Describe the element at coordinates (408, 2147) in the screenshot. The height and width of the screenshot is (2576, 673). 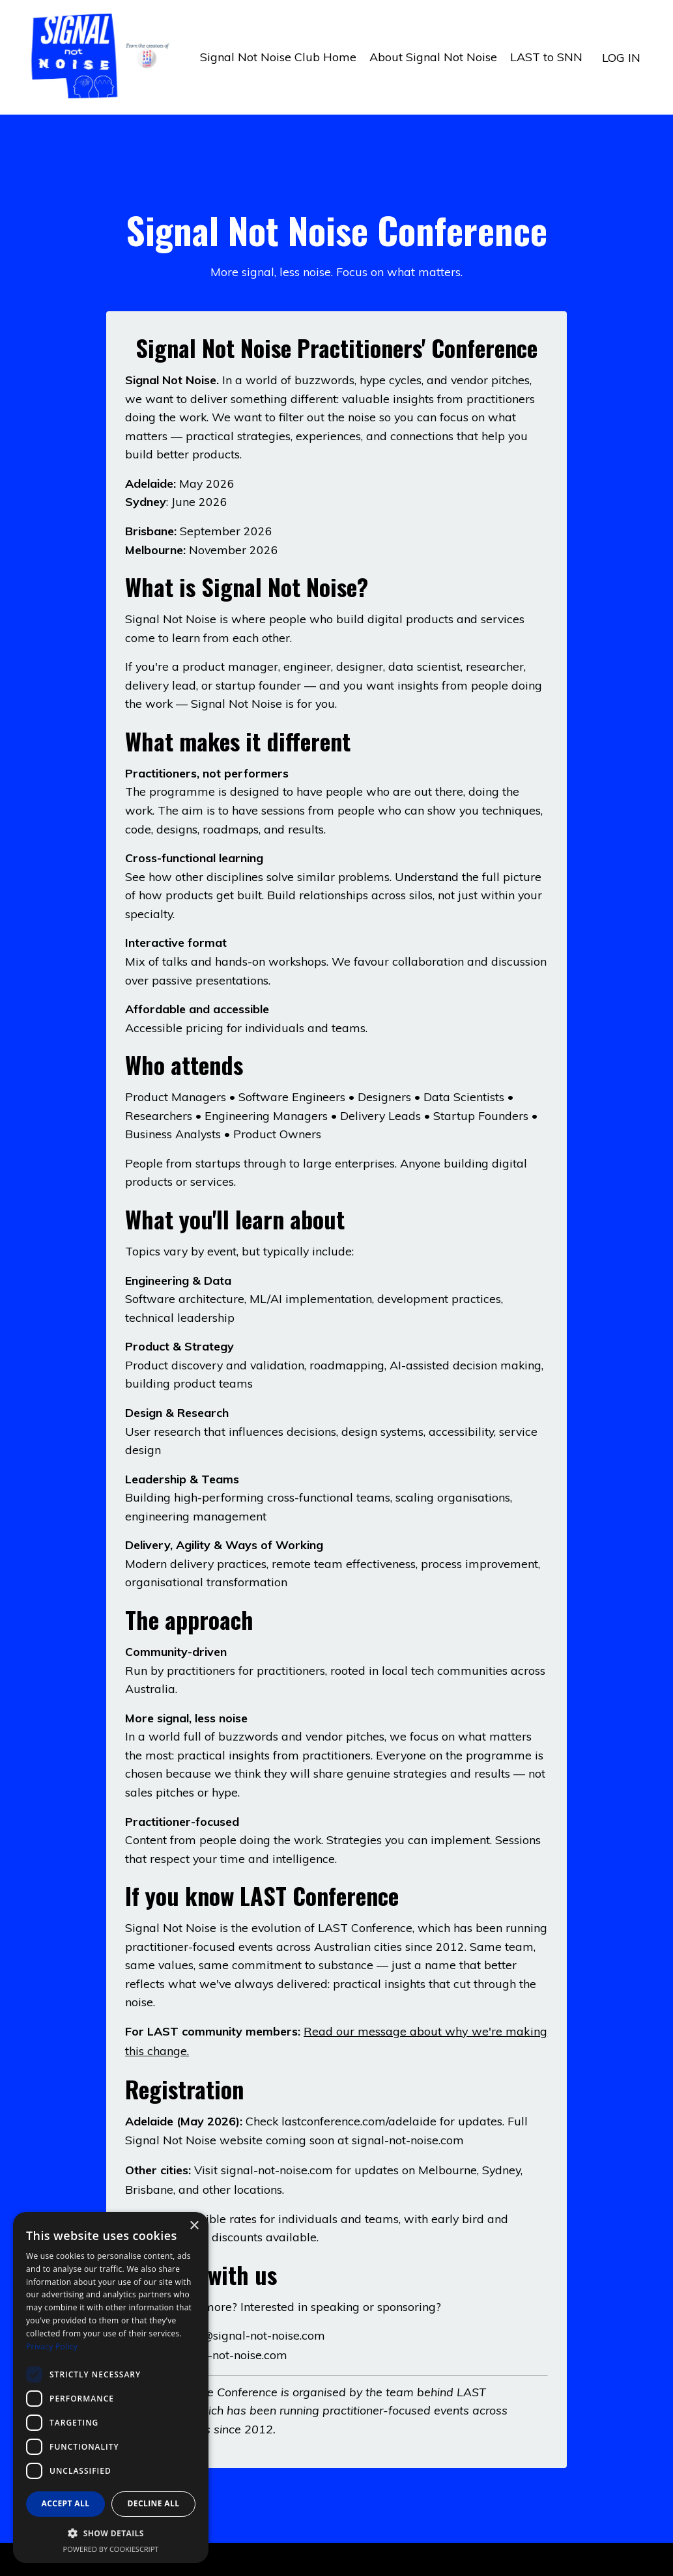
I see `signal-not-noise.com` at that location.